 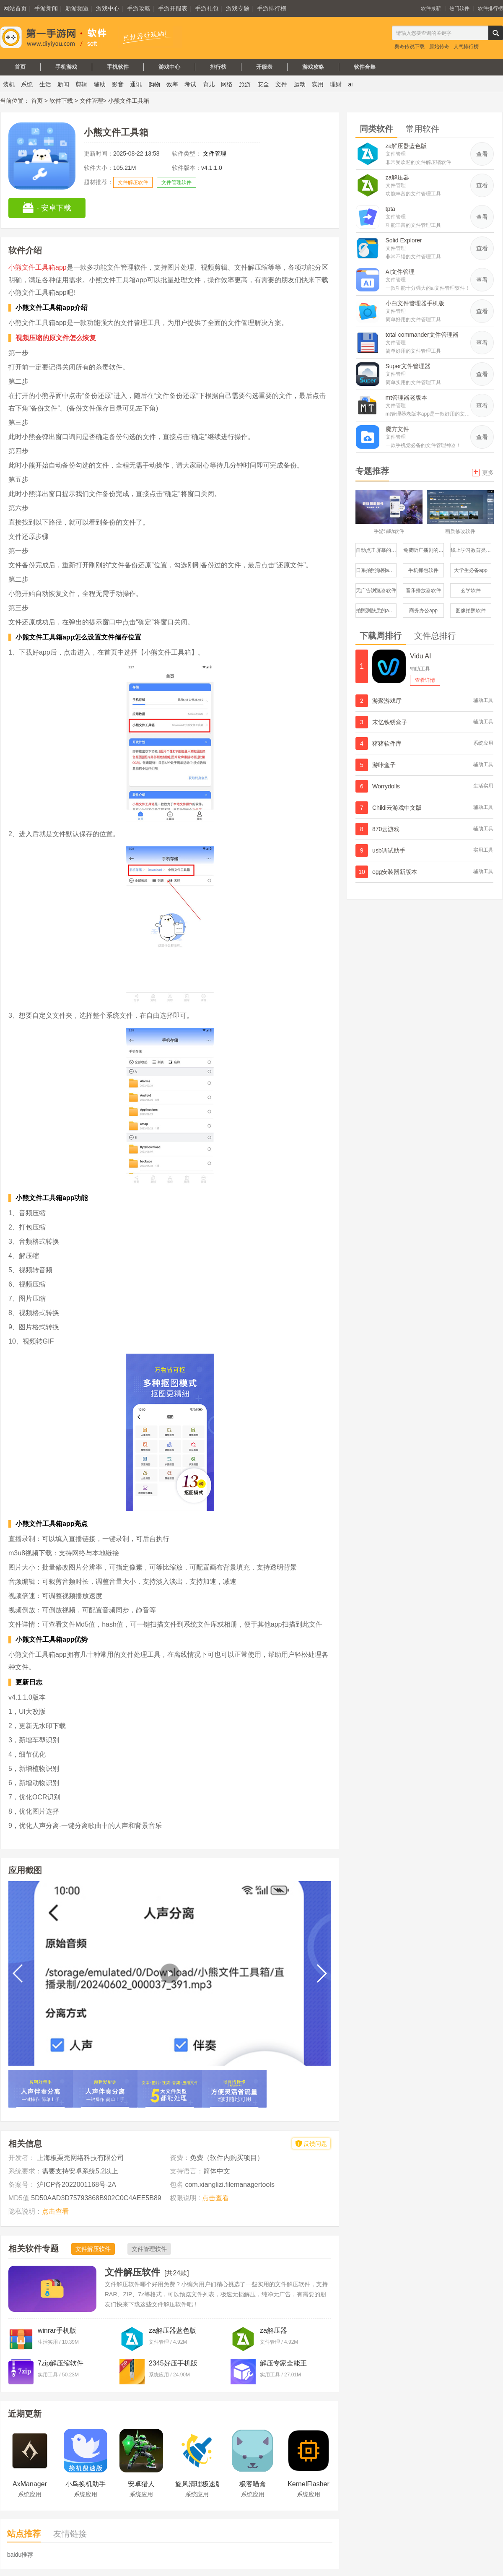 What do you see at coordinates (20, 67) in the screenshot?
I see `首页` at bounding box center [20, 67].